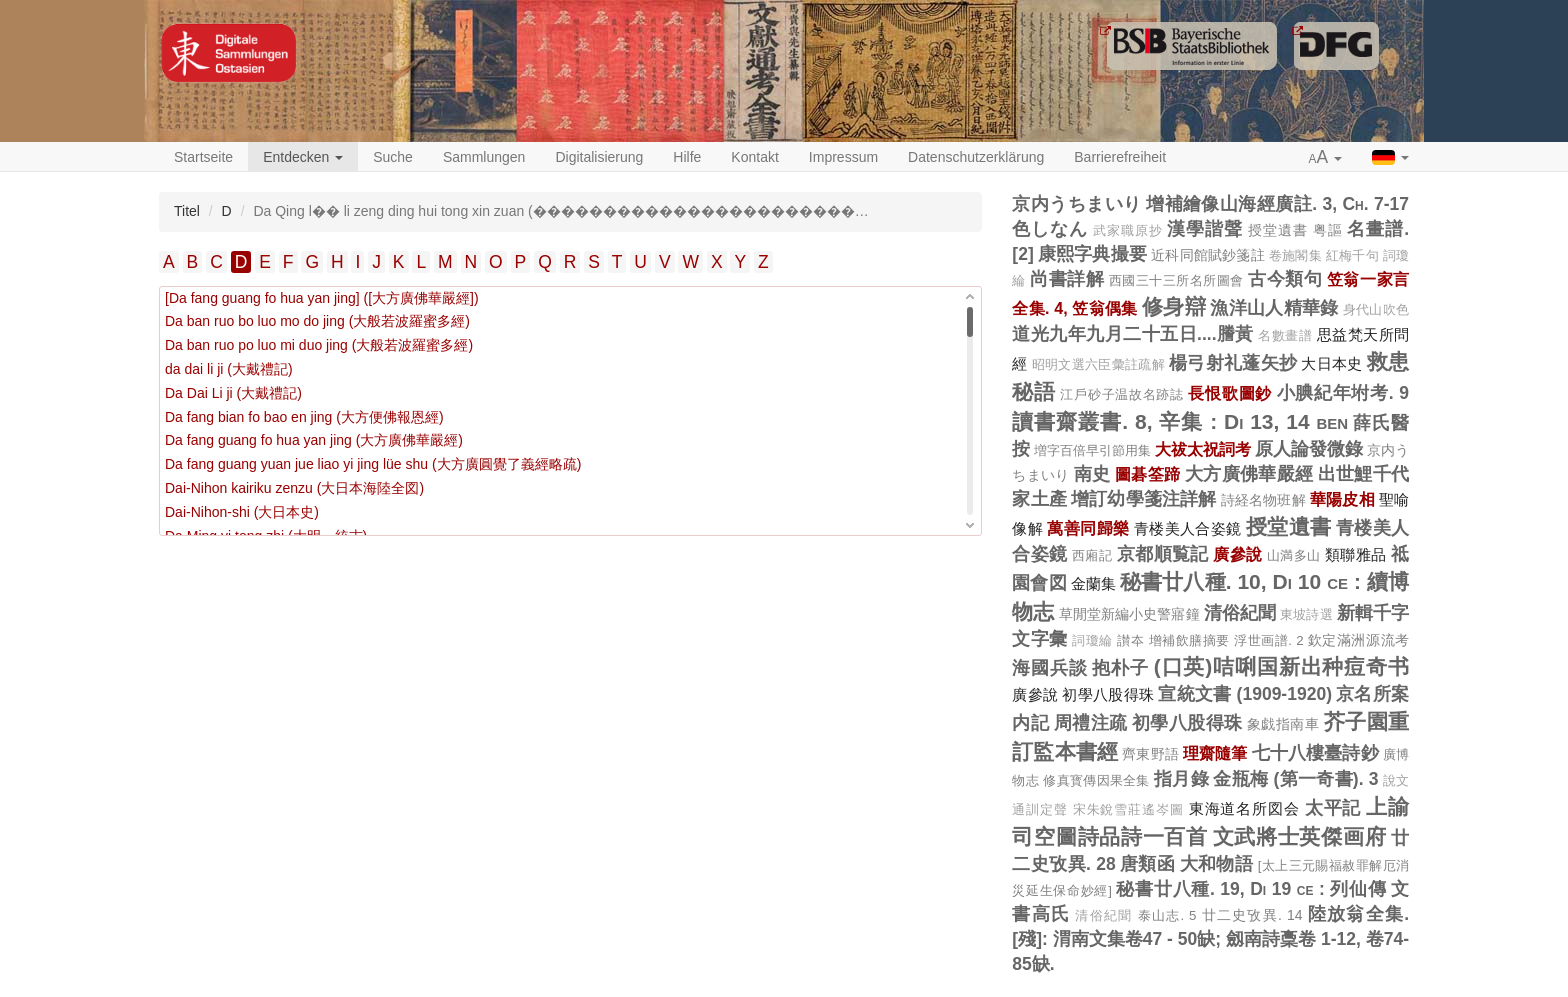  What do you see at coordinates (754, 157) in the screenshot?
I see `Kontakt` at bounding box center [754, 157].